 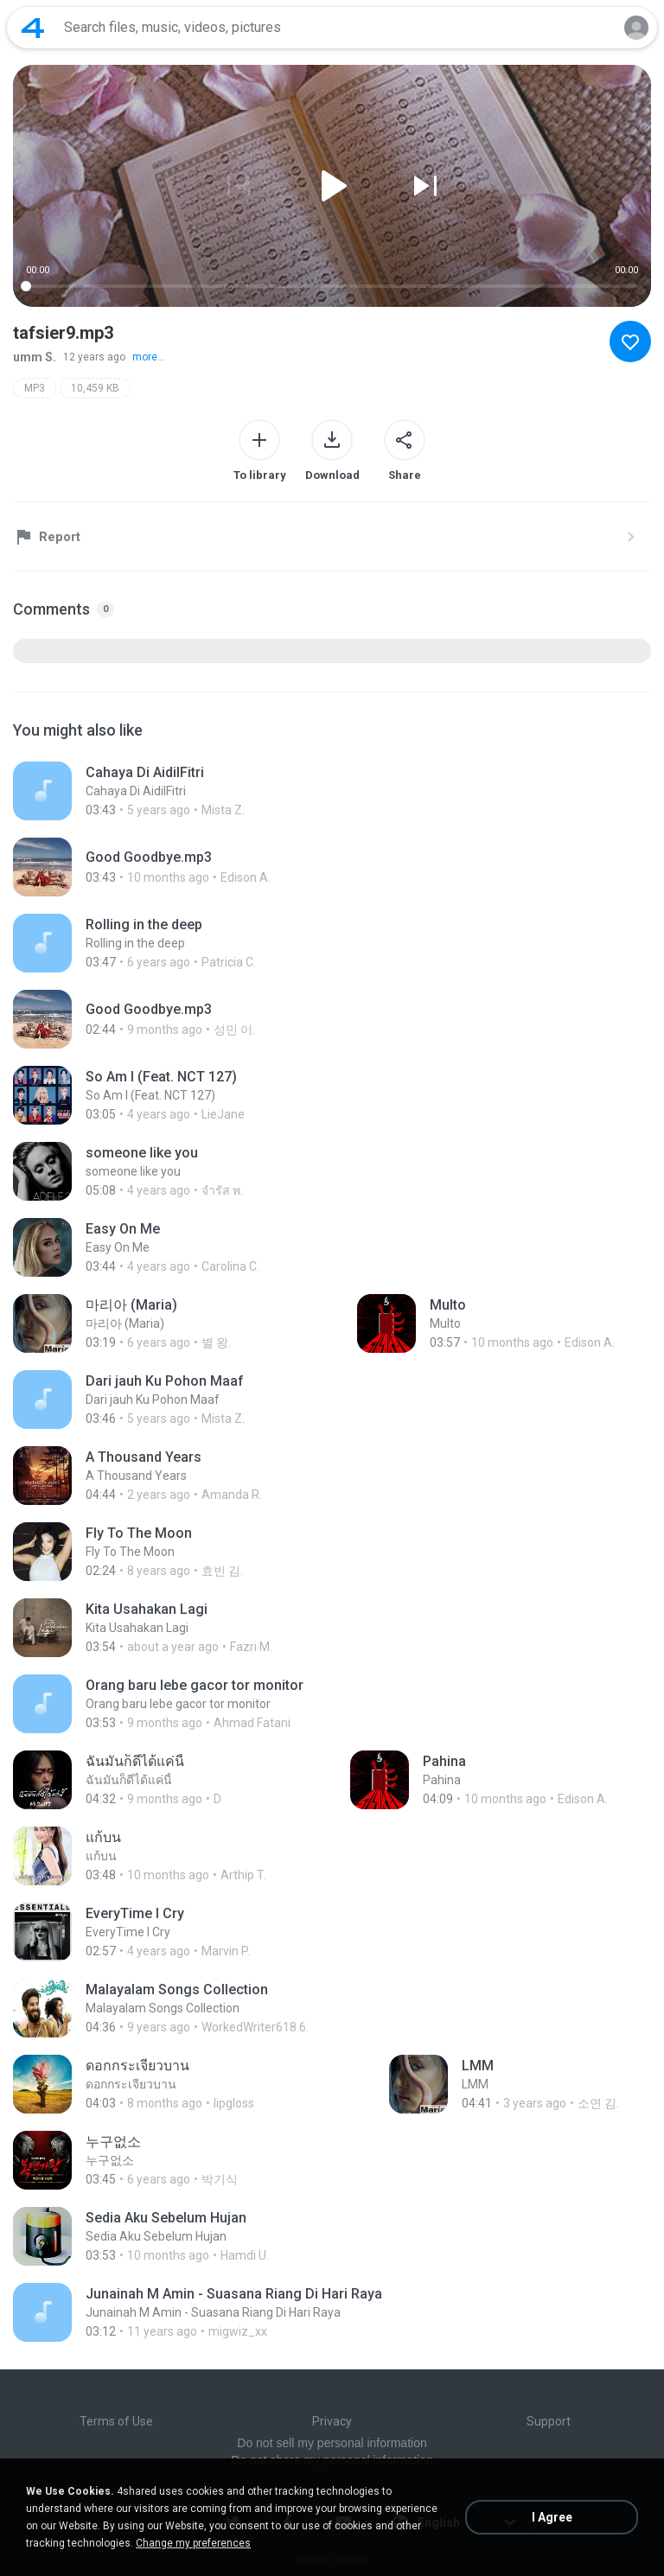 What do you see at coordinates (188, 791) in the screenshot?
I see `[File details]` at bounding box center [188, 791].